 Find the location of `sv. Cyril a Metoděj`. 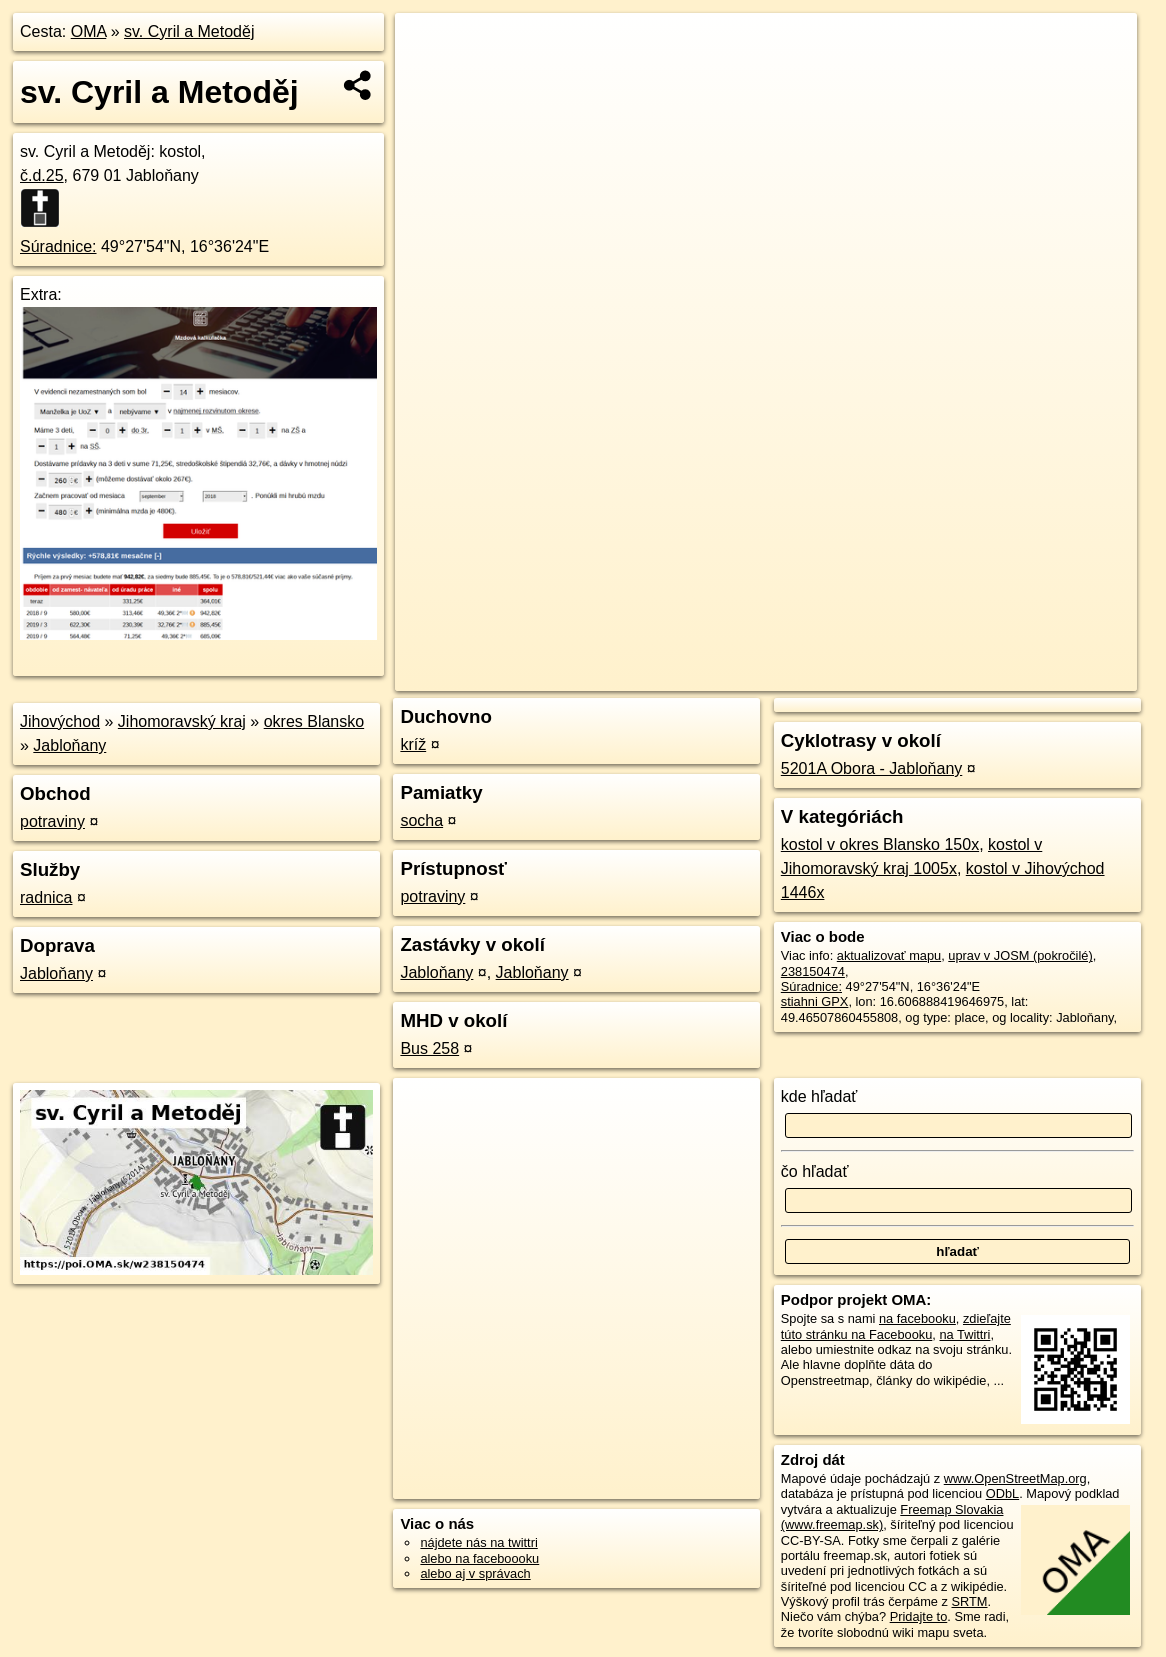

sv. Cyril a Metoděj is located at coordinates (189, 31).